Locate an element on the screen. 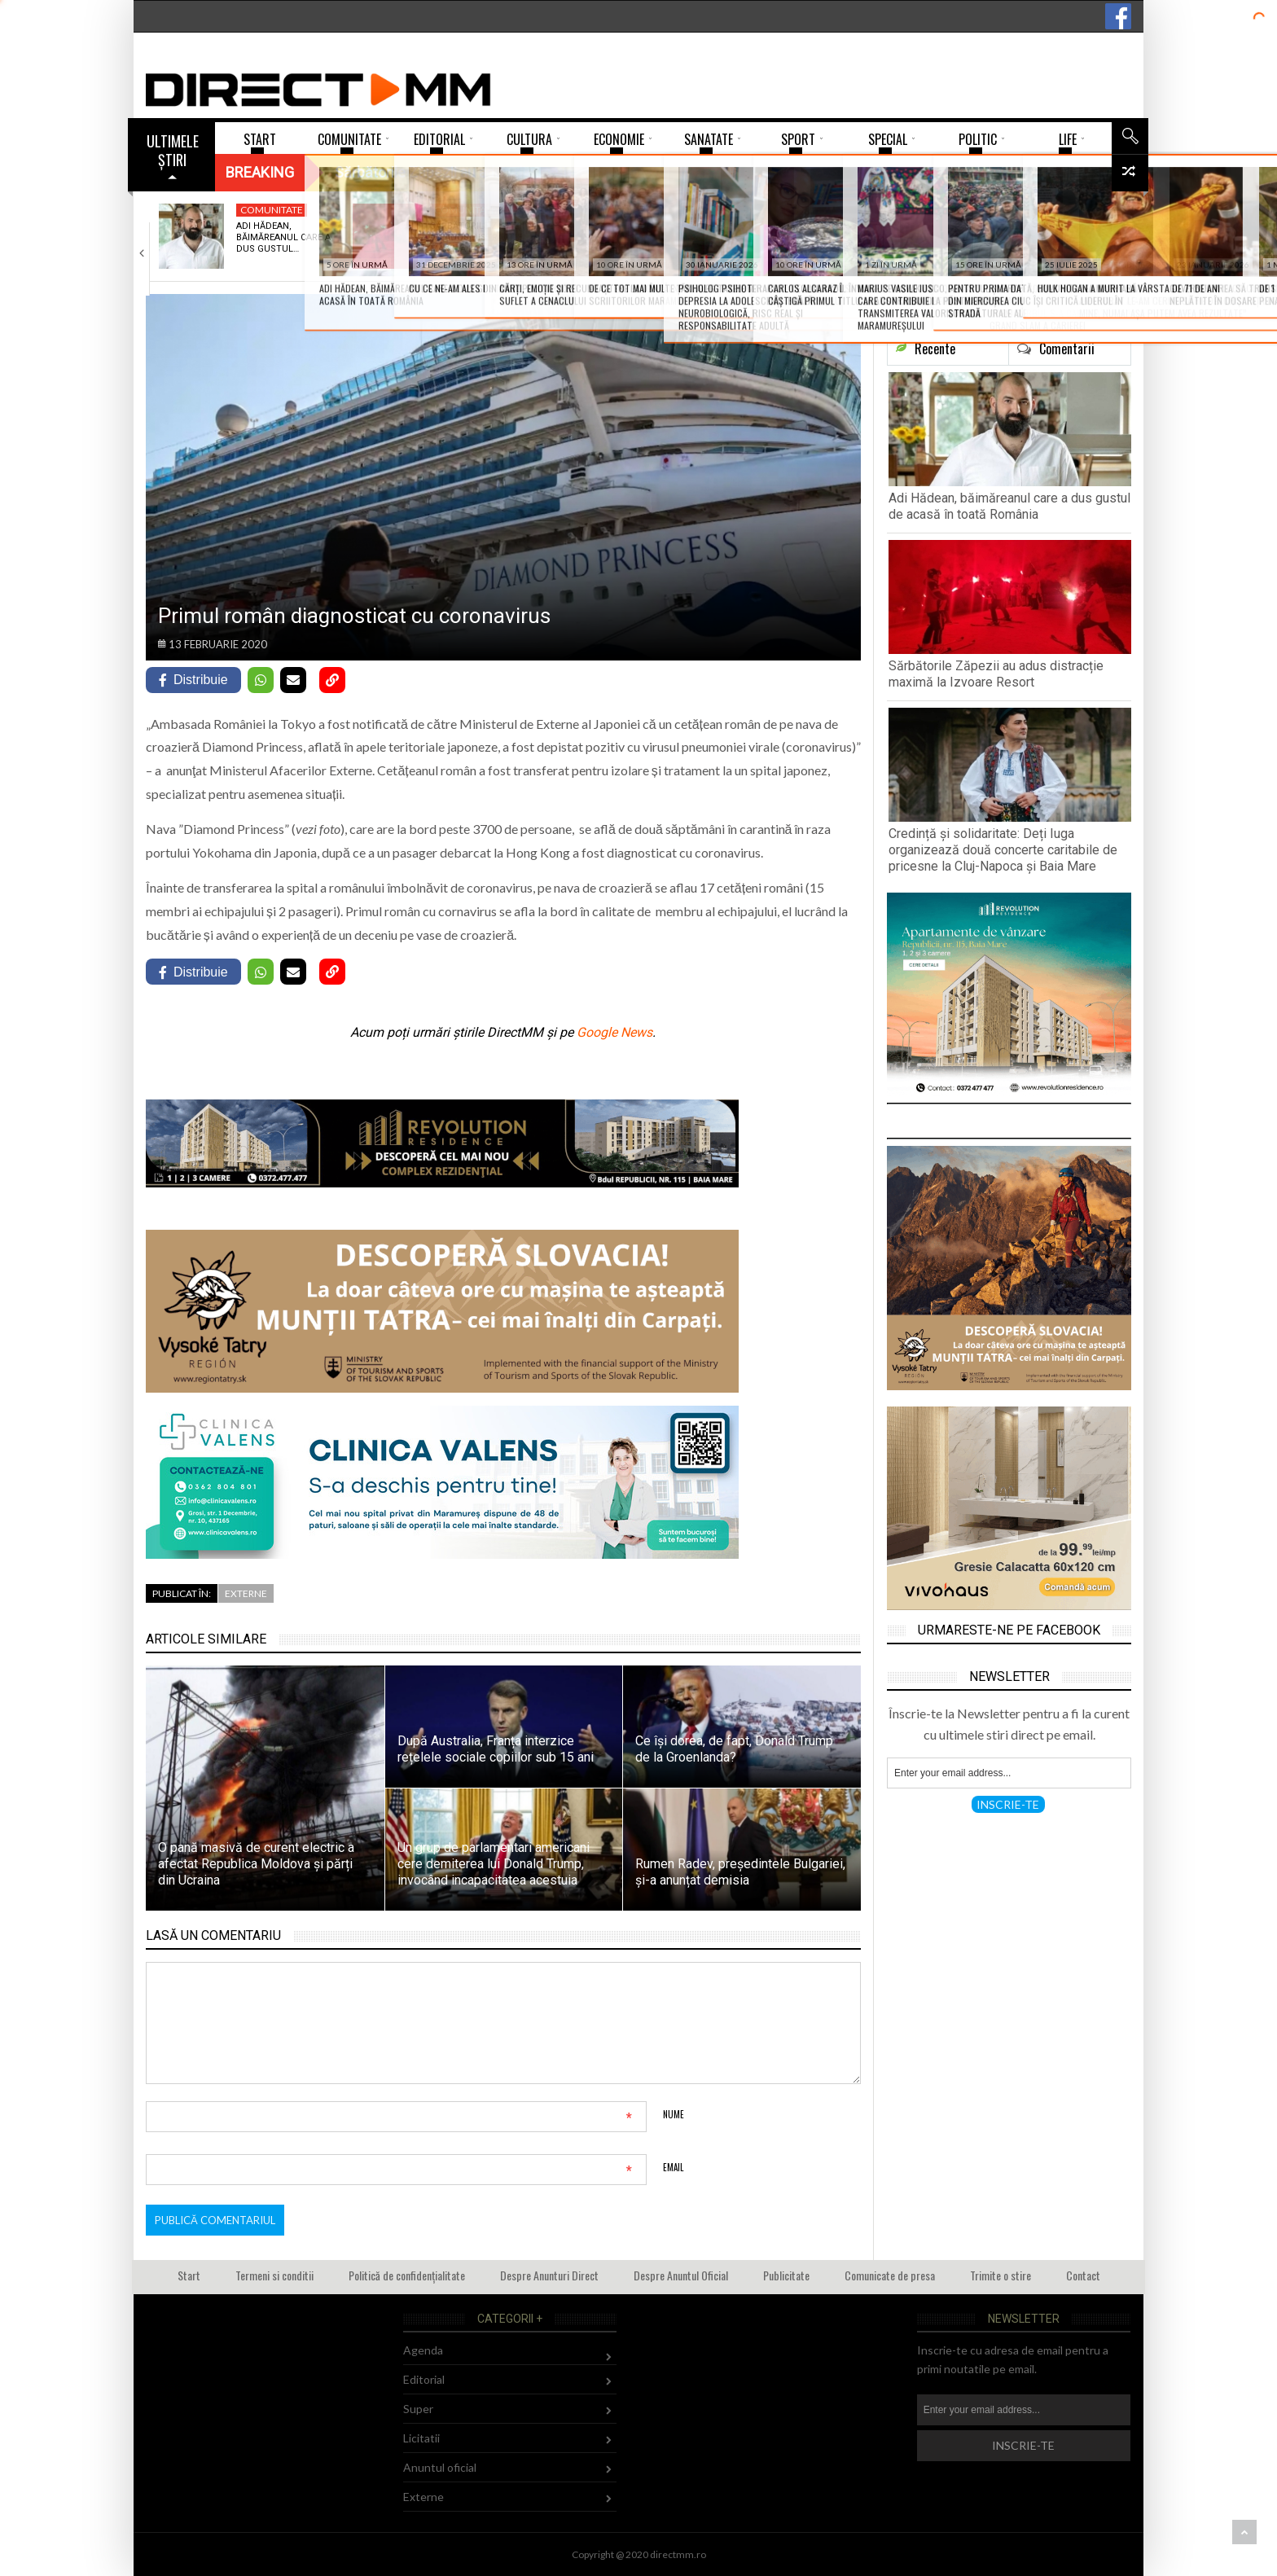  Sci-Tech is located at coordinates (842, 210).